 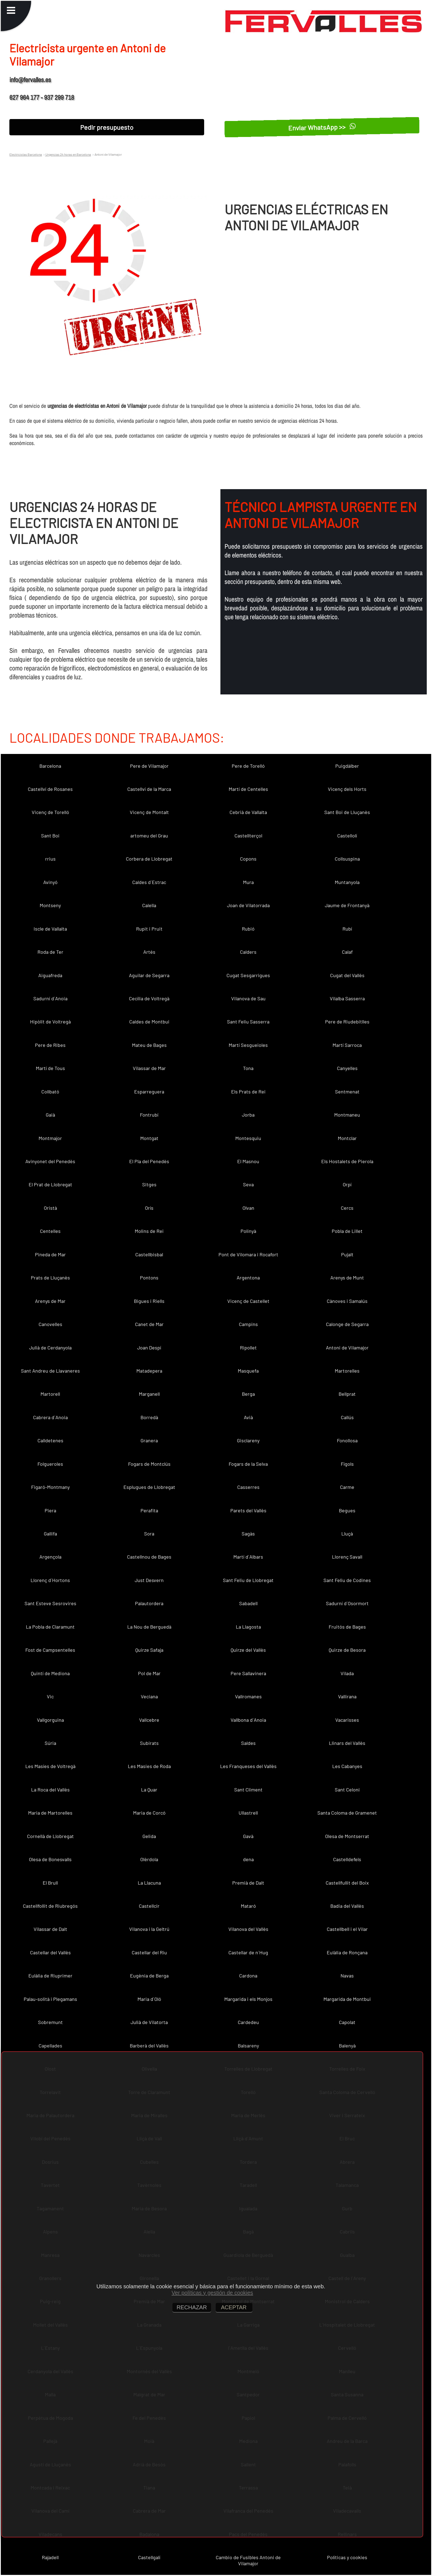 What do you see at coordinates (149, 1836) in the screenshot?
I see `Gelida` at bounding box center [149, 1836].